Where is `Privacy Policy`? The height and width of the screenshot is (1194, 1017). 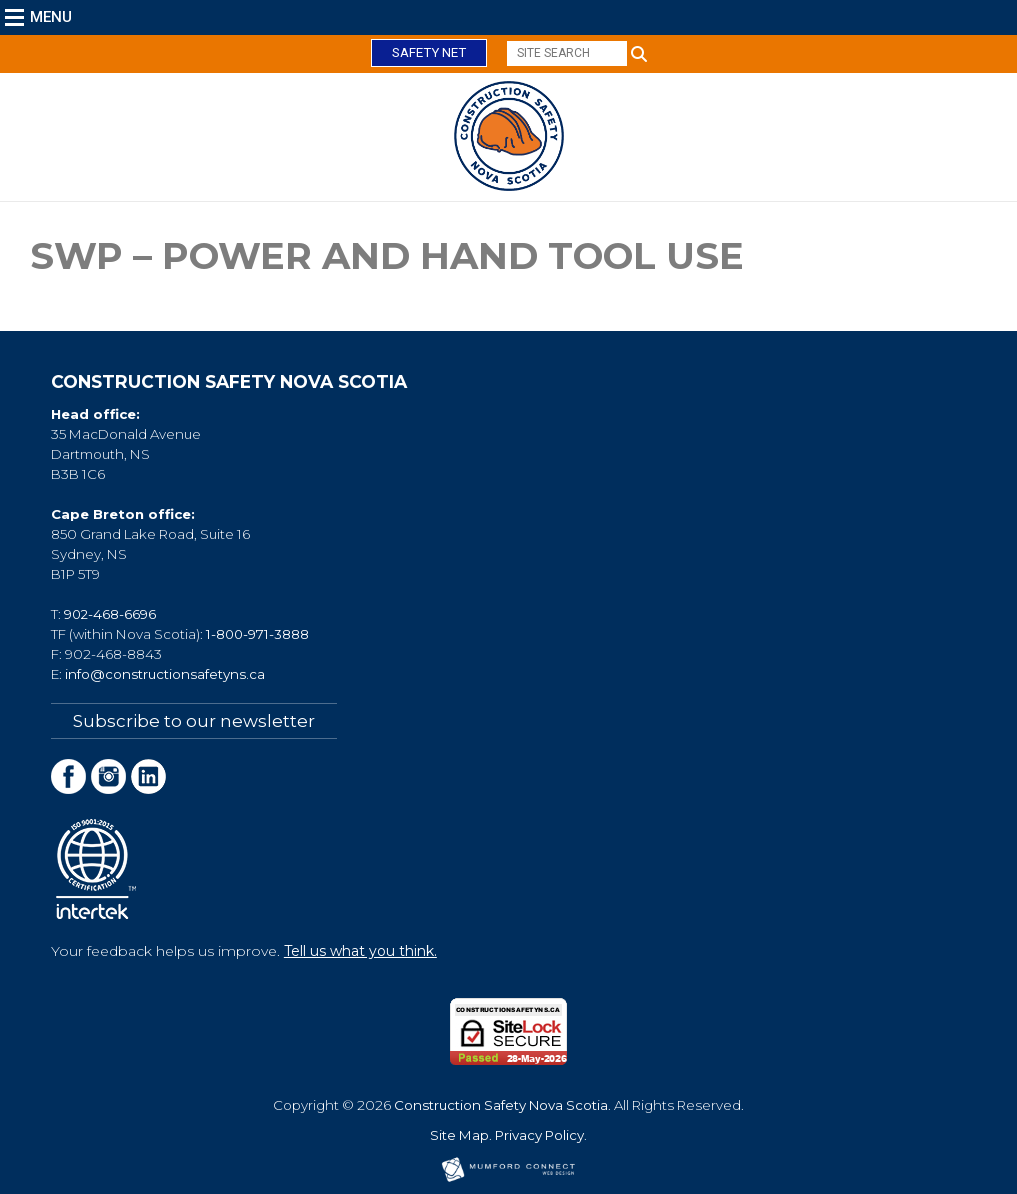 Privacy Policy is located at coordinates (539, 1135).